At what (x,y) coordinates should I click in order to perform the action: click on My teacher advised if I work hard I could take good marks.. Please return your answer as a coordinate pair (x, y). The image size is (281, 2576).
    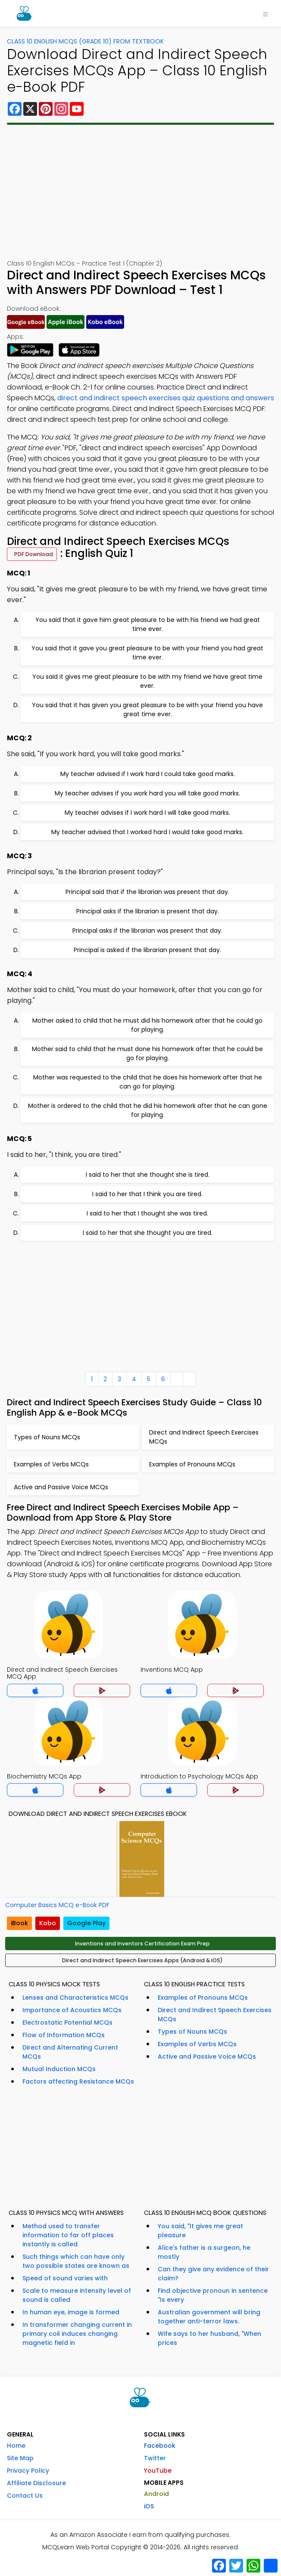
    Looking at the image, I should click on (147, 774).